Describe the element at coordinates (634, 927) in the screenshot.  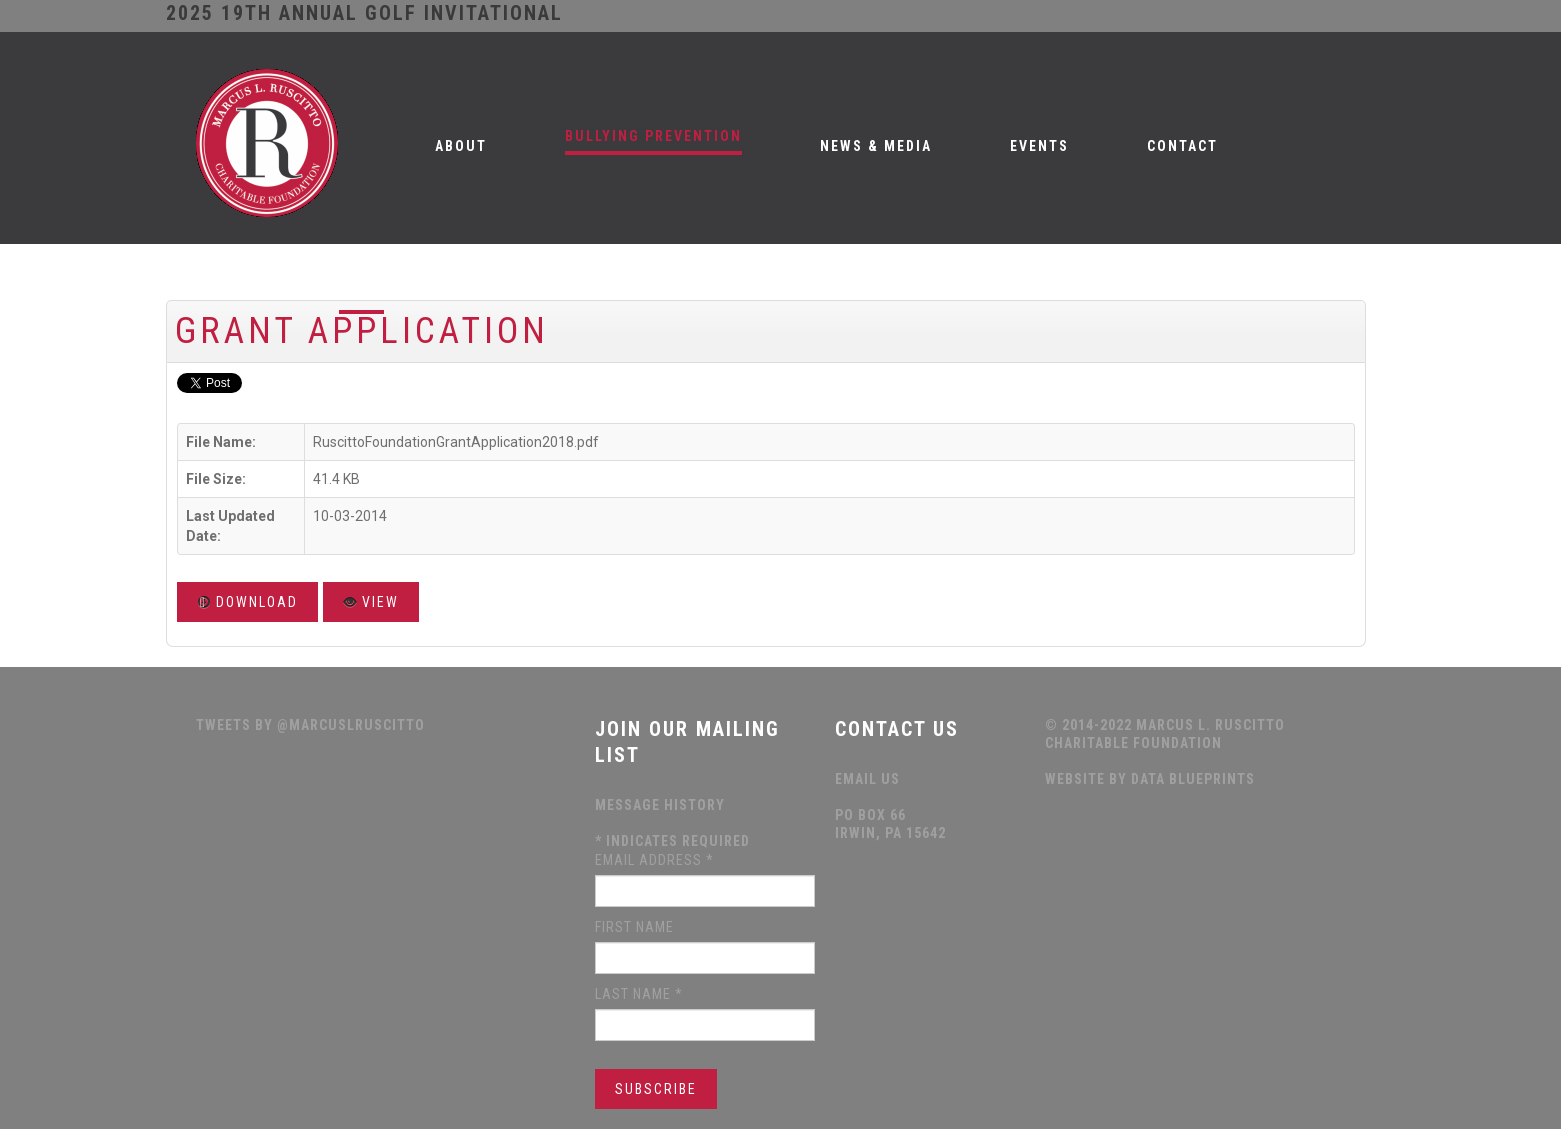
I see `First Name` at that location.